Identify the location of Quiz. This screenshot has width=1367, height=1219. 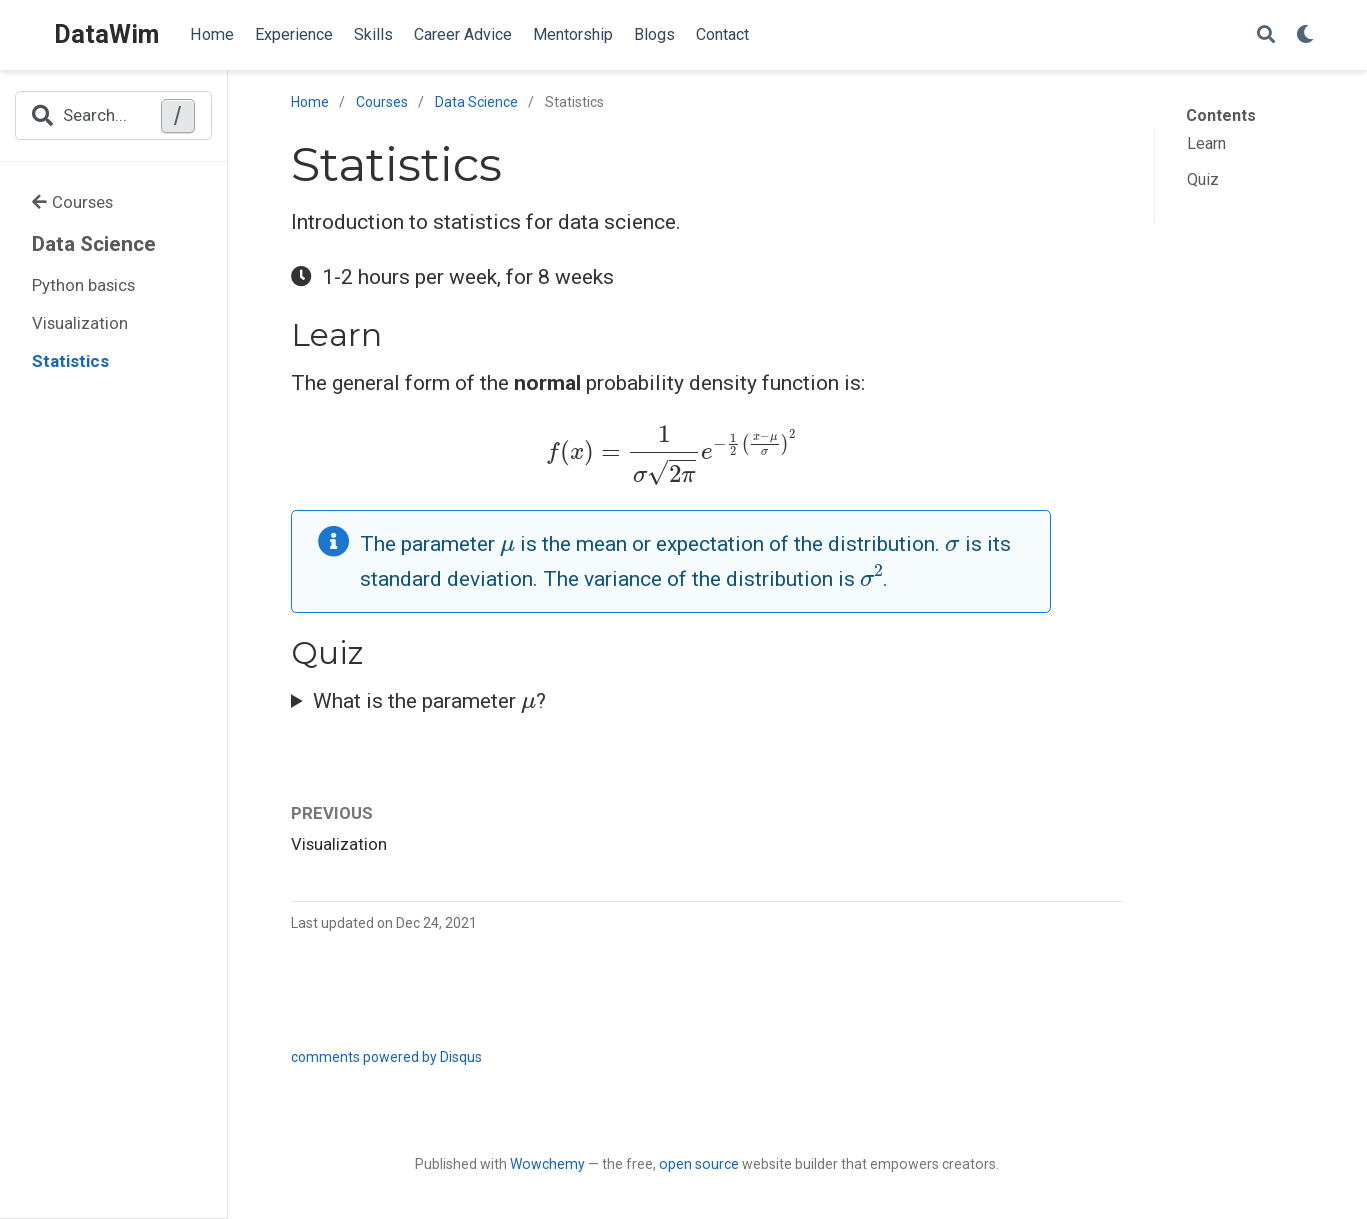
(1203, 179).